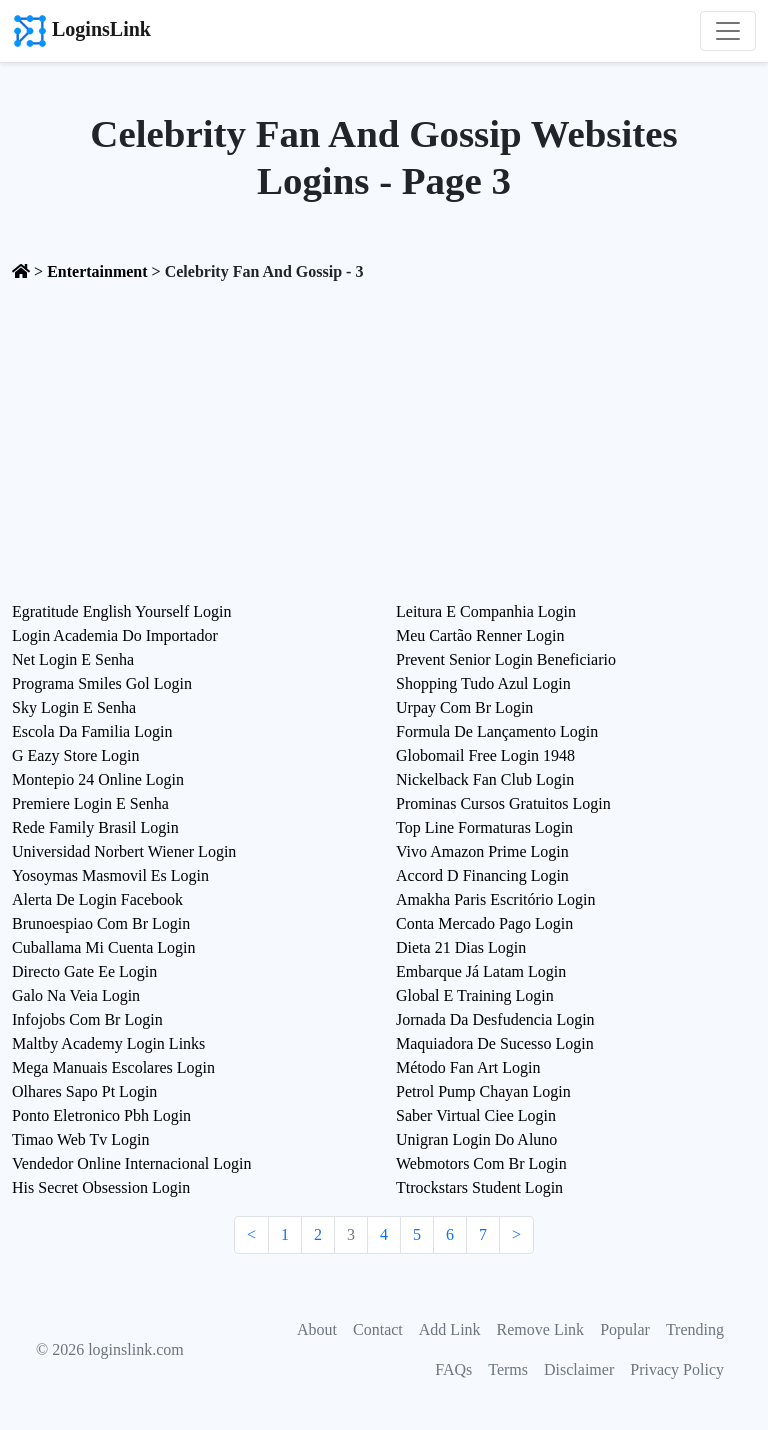  Describe the element at coordinates (508, 1369) in the screenshot. I see `Terms` at that location.